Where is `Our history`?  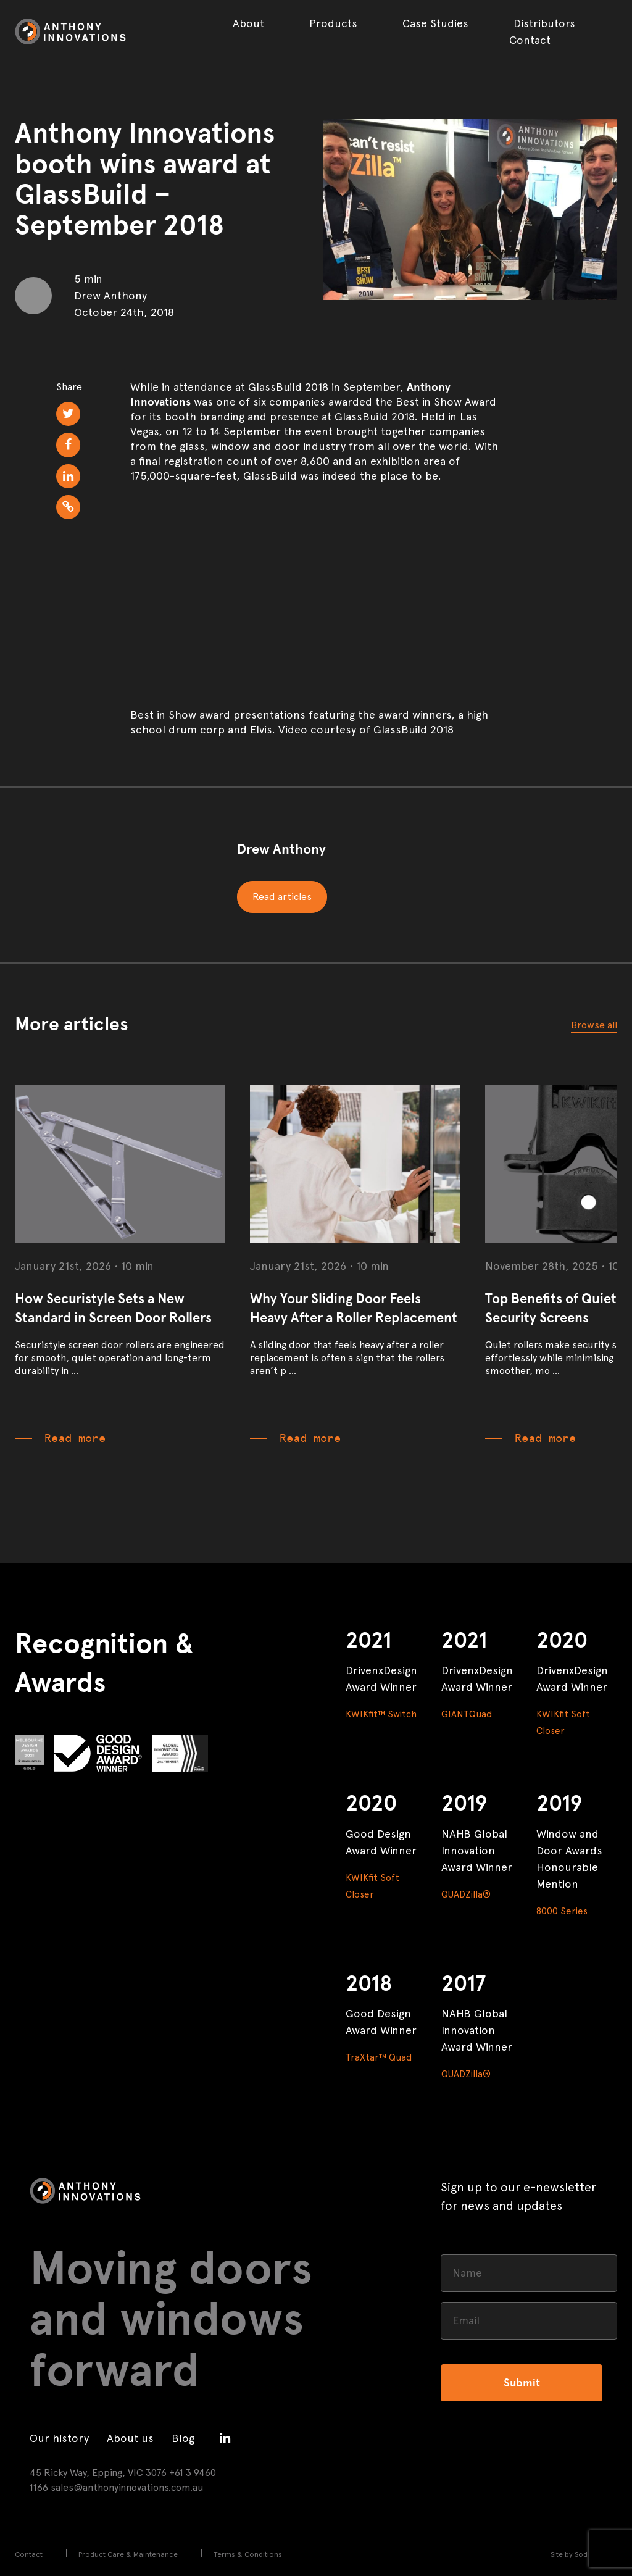 Our history is located at coordinates (59, 2438).